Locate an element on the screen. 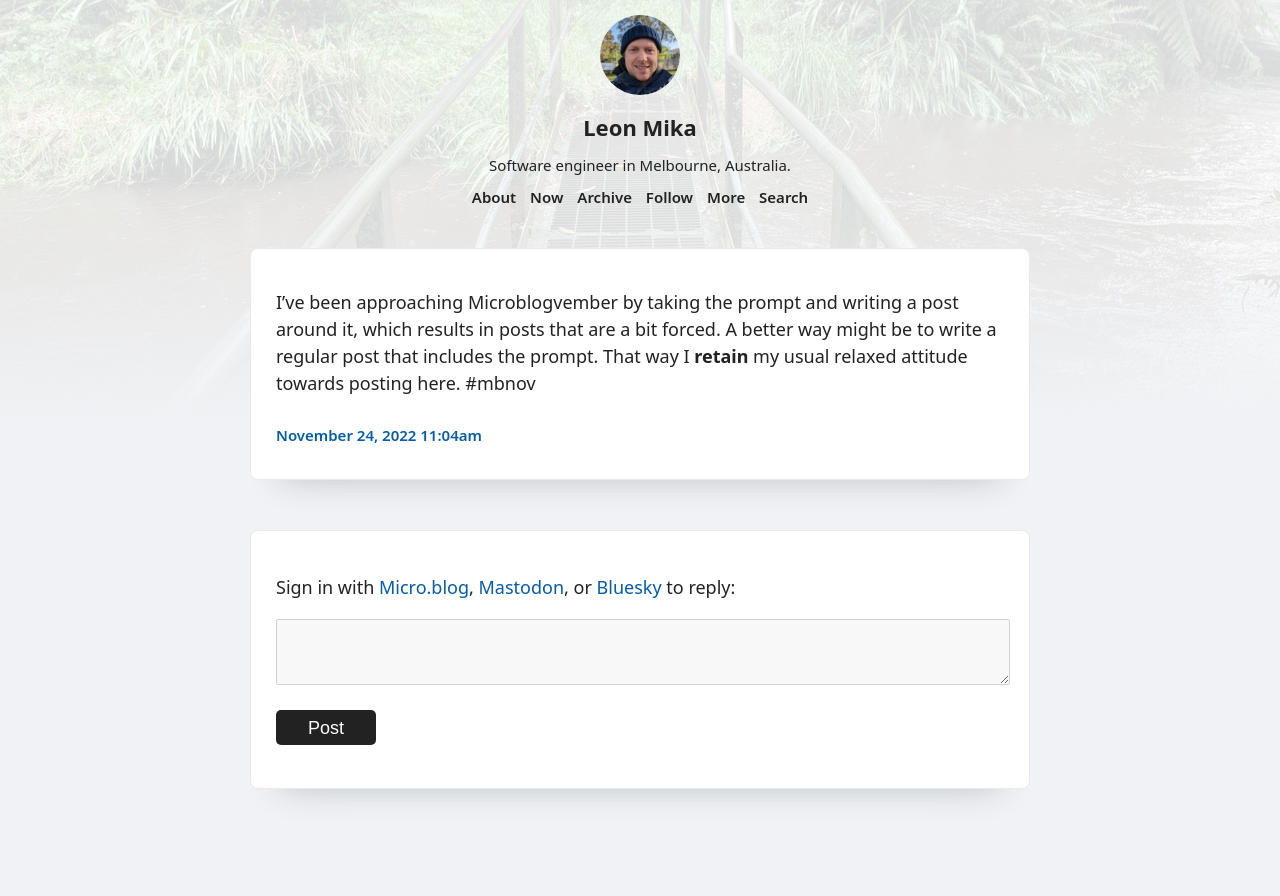 This screenshot has width=1280, height=896. Now is located at coordinates (546, 197).